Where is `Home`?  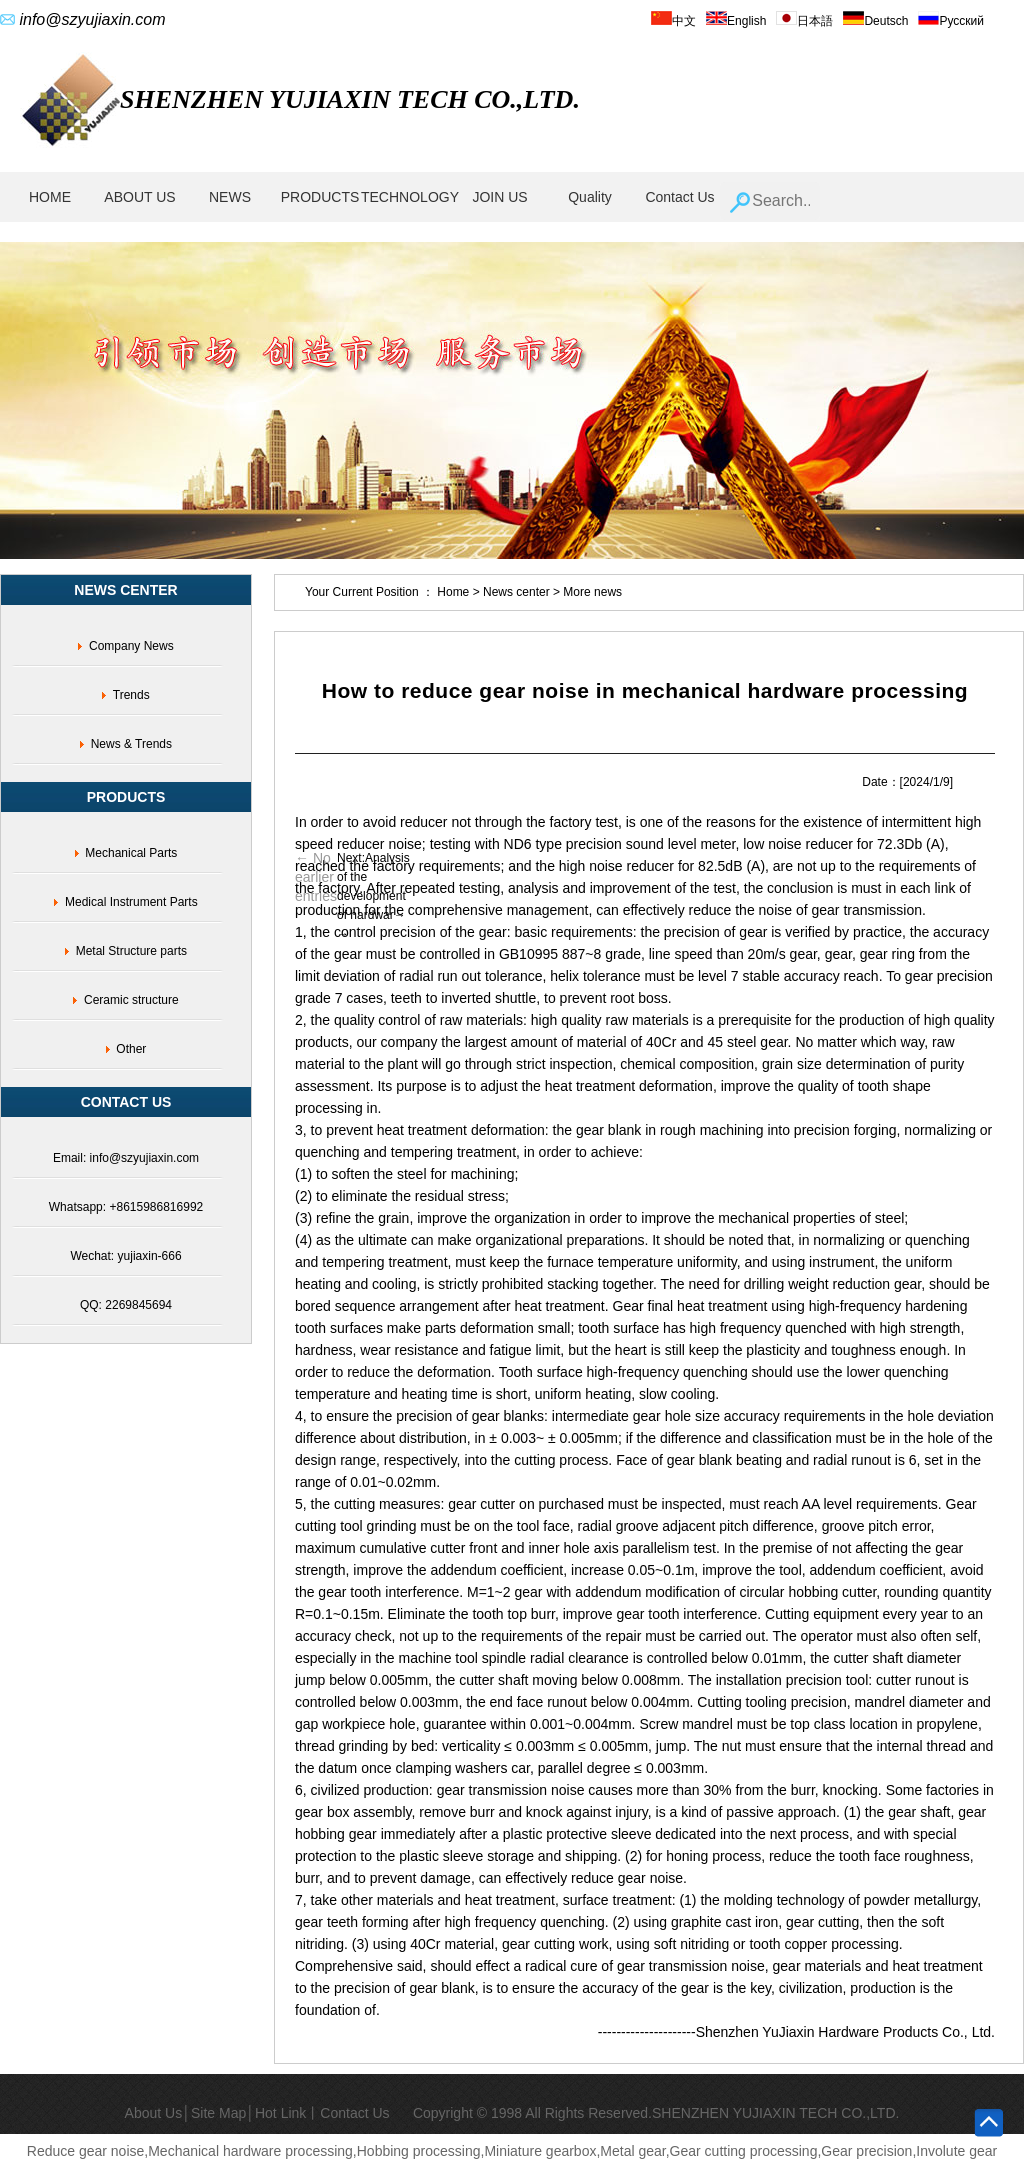 Home is located at coordinates (453, 592).